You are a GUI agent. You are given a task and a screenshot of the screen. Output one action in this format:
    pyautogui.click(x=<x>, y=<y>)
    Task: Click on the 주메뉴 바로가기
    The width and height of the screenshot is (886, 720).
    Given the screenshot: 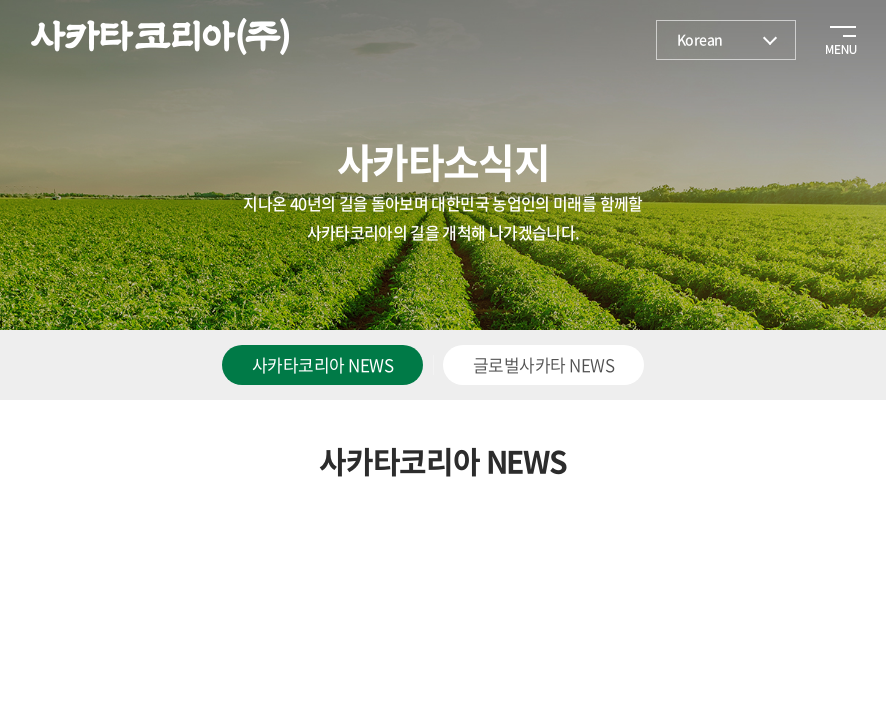 What is the action you would take?
    pyautogui.click(x=0, y=0)
    